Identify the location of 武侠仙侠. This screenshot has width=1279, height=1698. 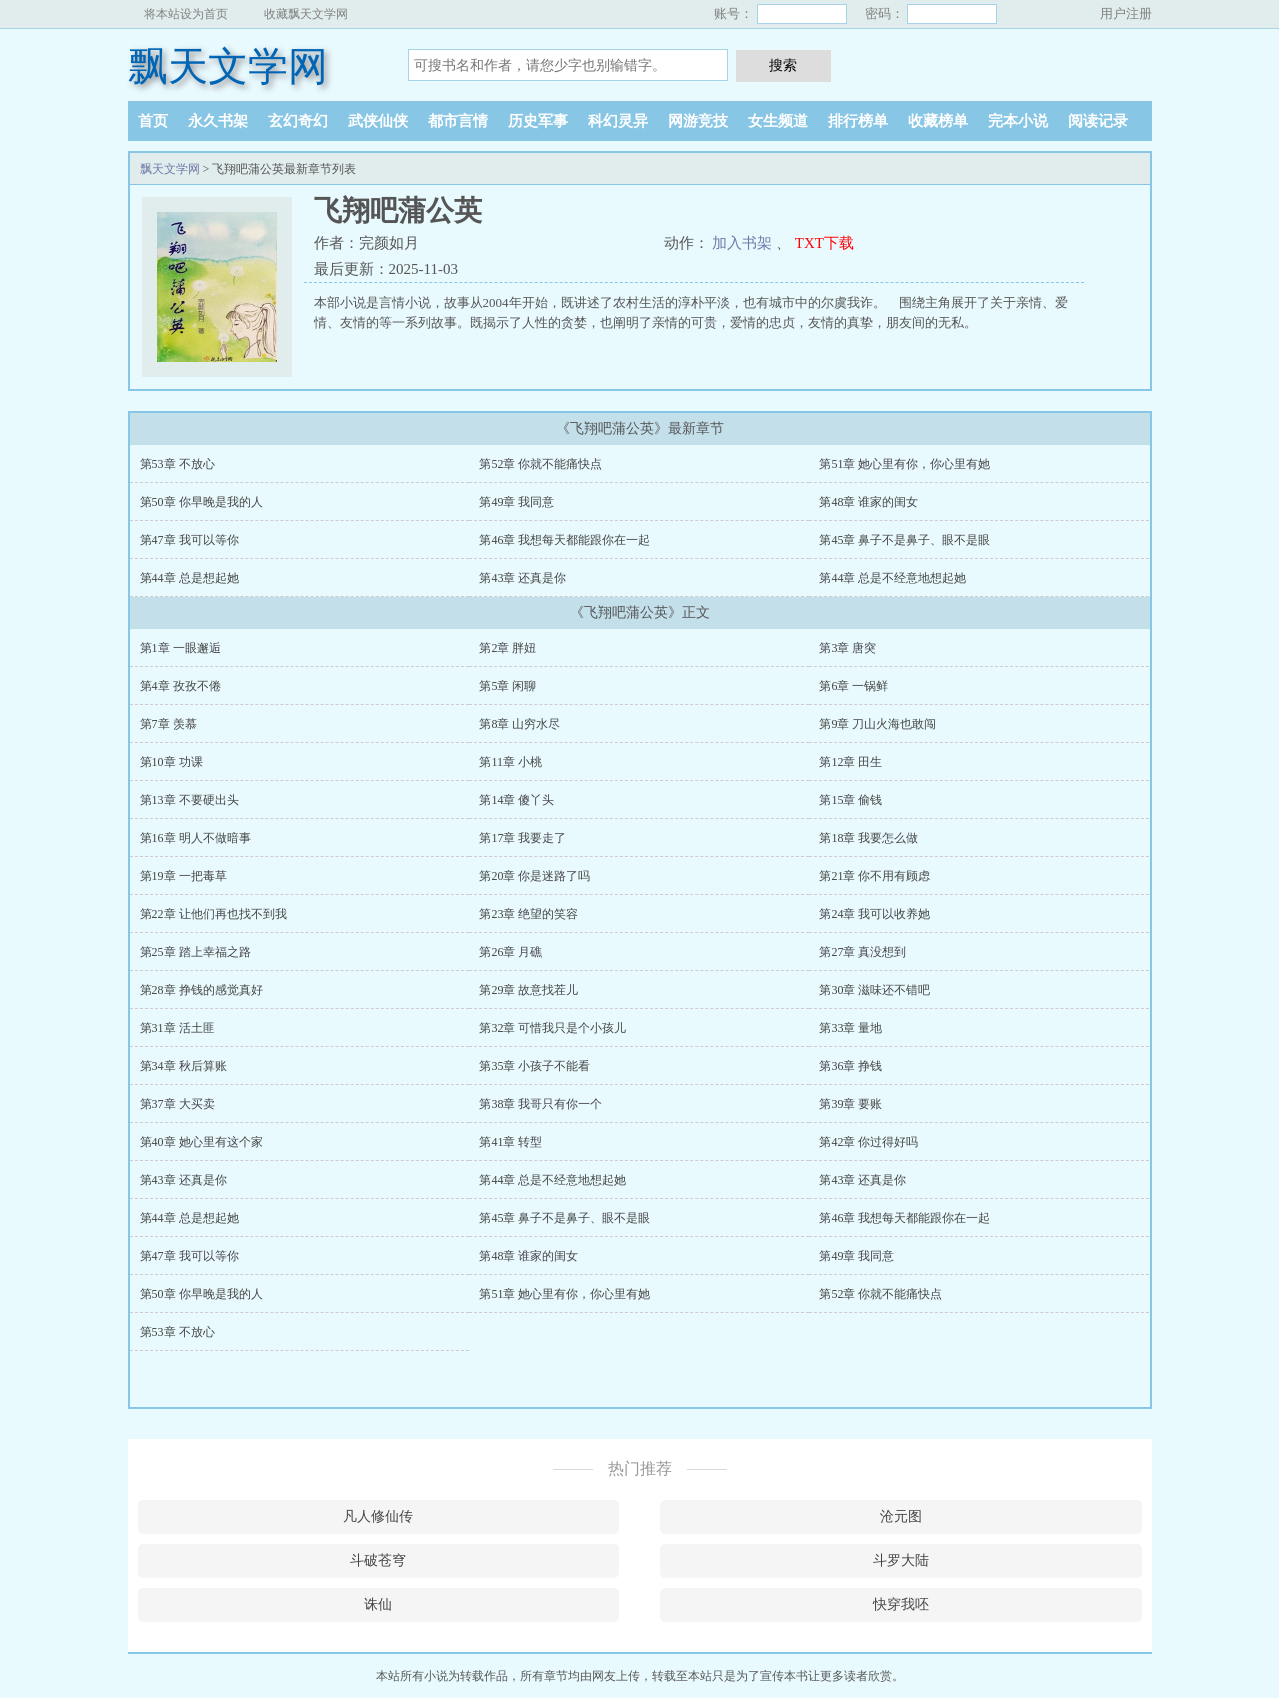
(378, 121).